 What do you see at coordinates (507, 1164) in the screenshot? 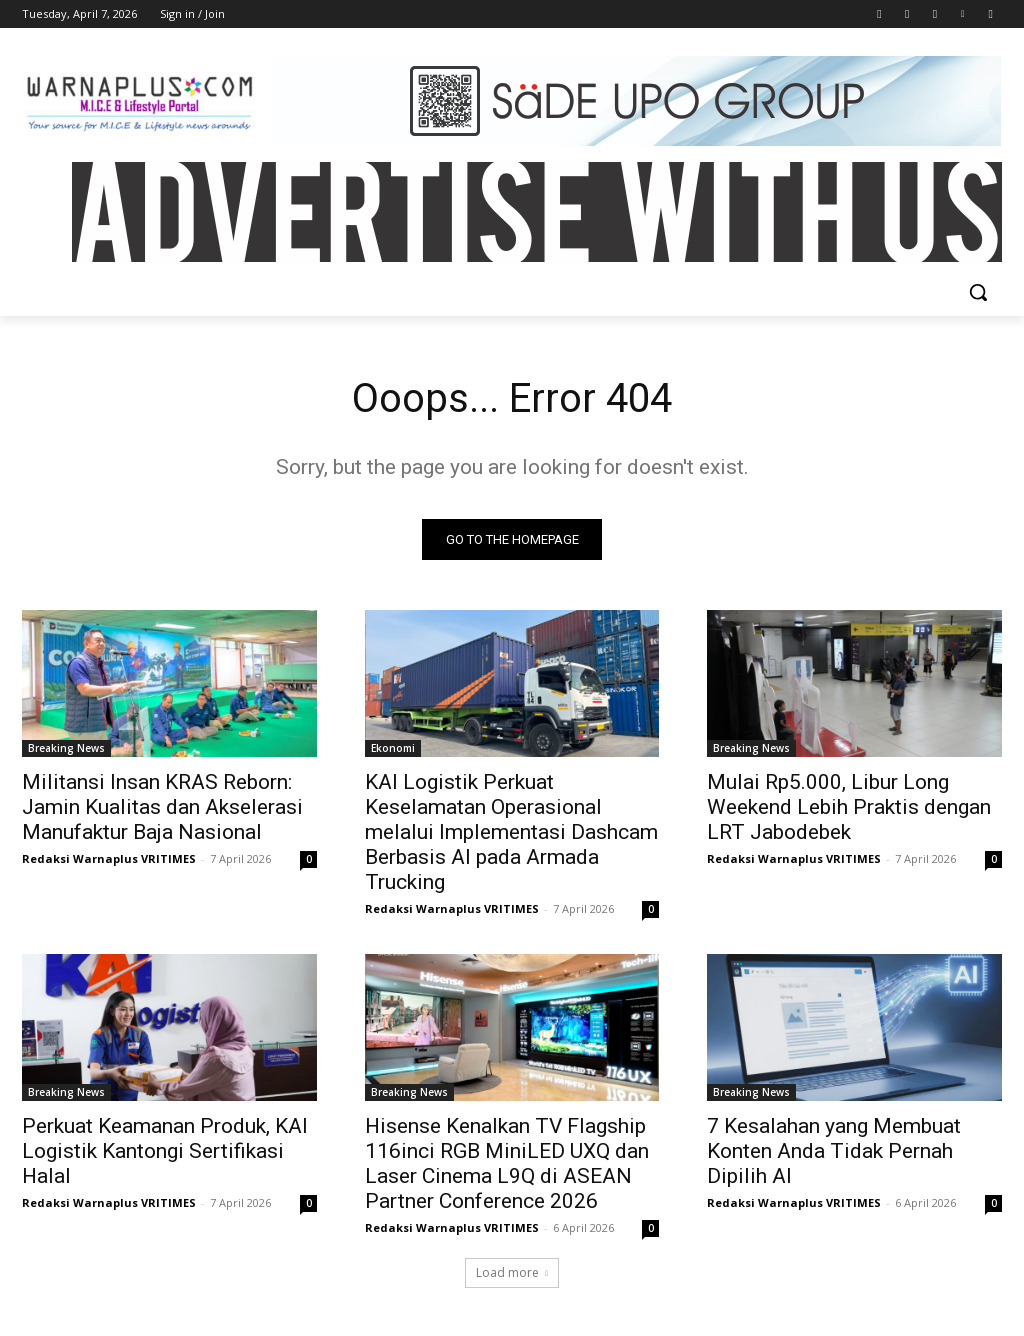
I see `Hisense Kenalkan TV Flagship 116inci RGB MiniLED UXQ dan Laser Cinema L9Q di ASEAN Partner Conference 2026` at bounding box center [507, 1164].